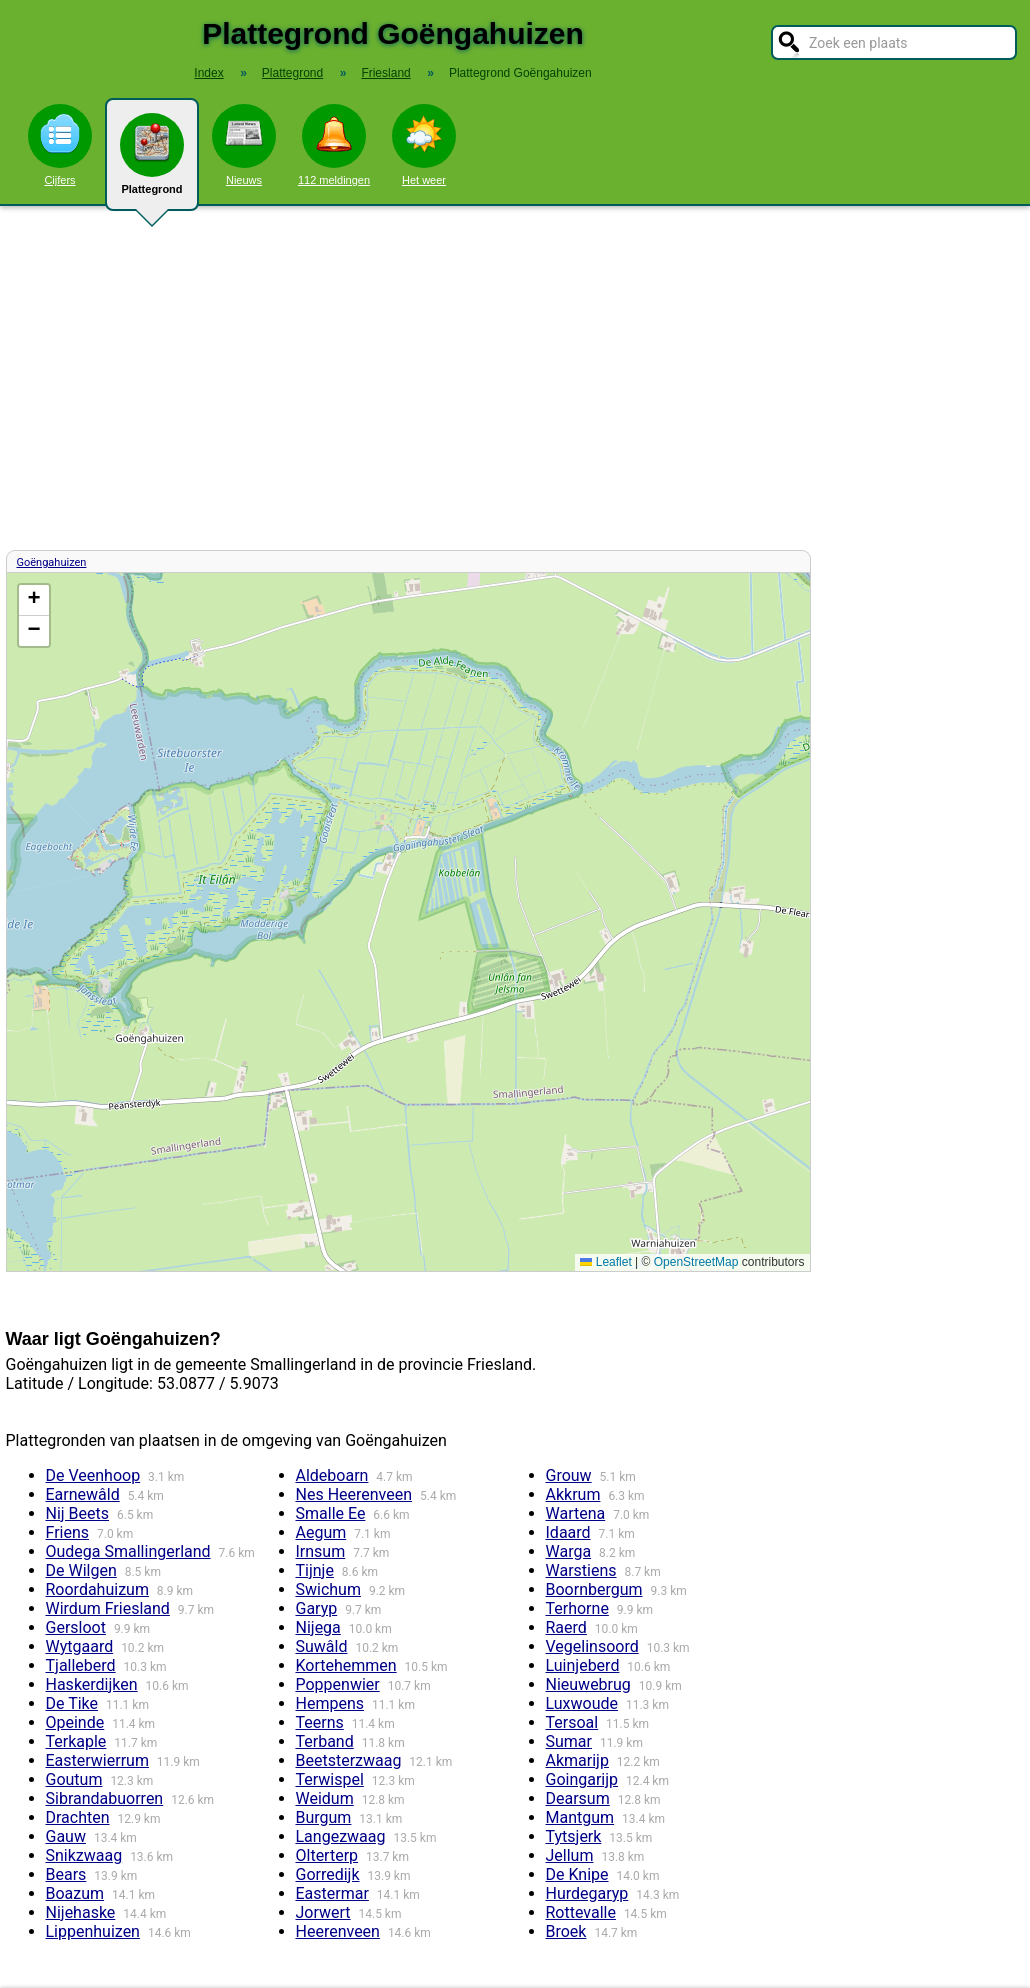 The image size is (1030, 1988). What do you see at coordinates (327, 1855) in the screenshot?
I see `Olterterp` at bounding box center [327, 1855].